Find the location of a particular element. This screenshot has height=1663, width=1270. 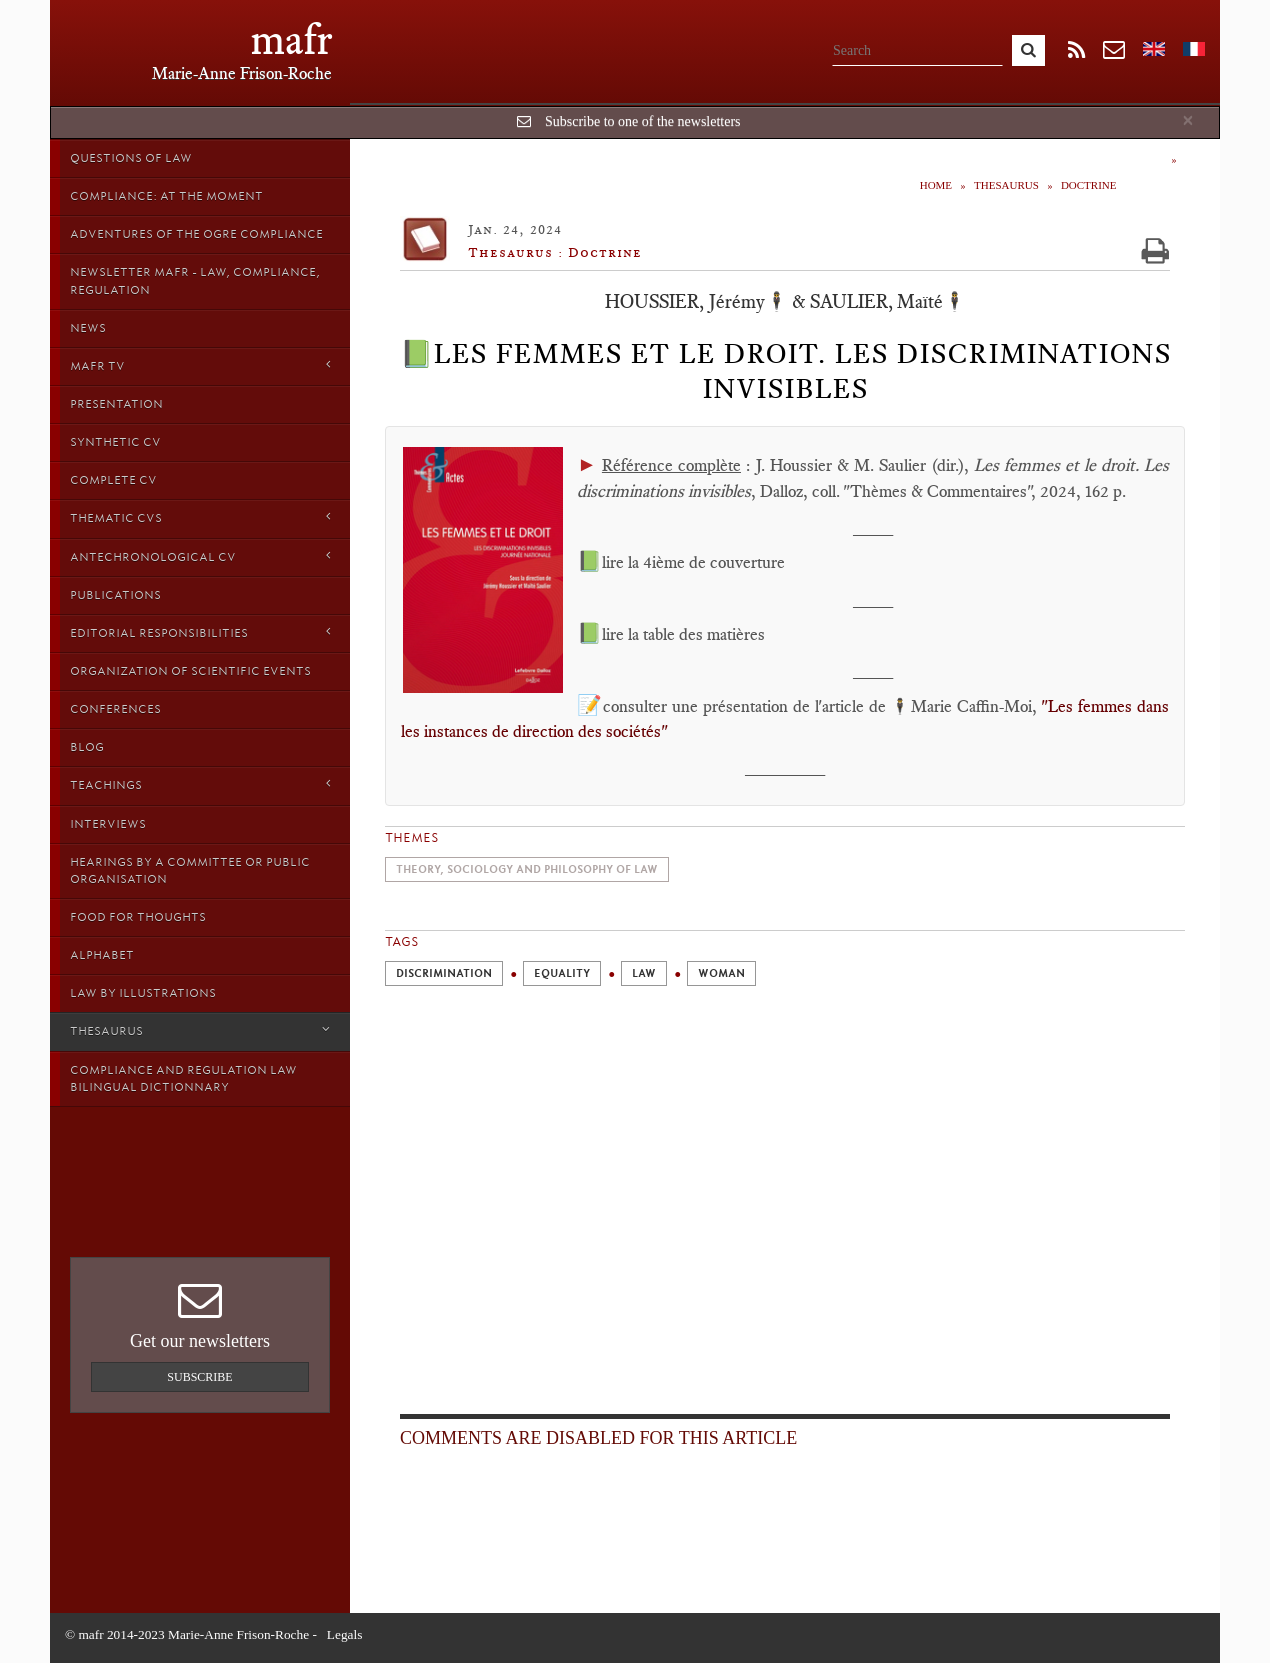

MAFR TV is located at coordinates (200, 365).